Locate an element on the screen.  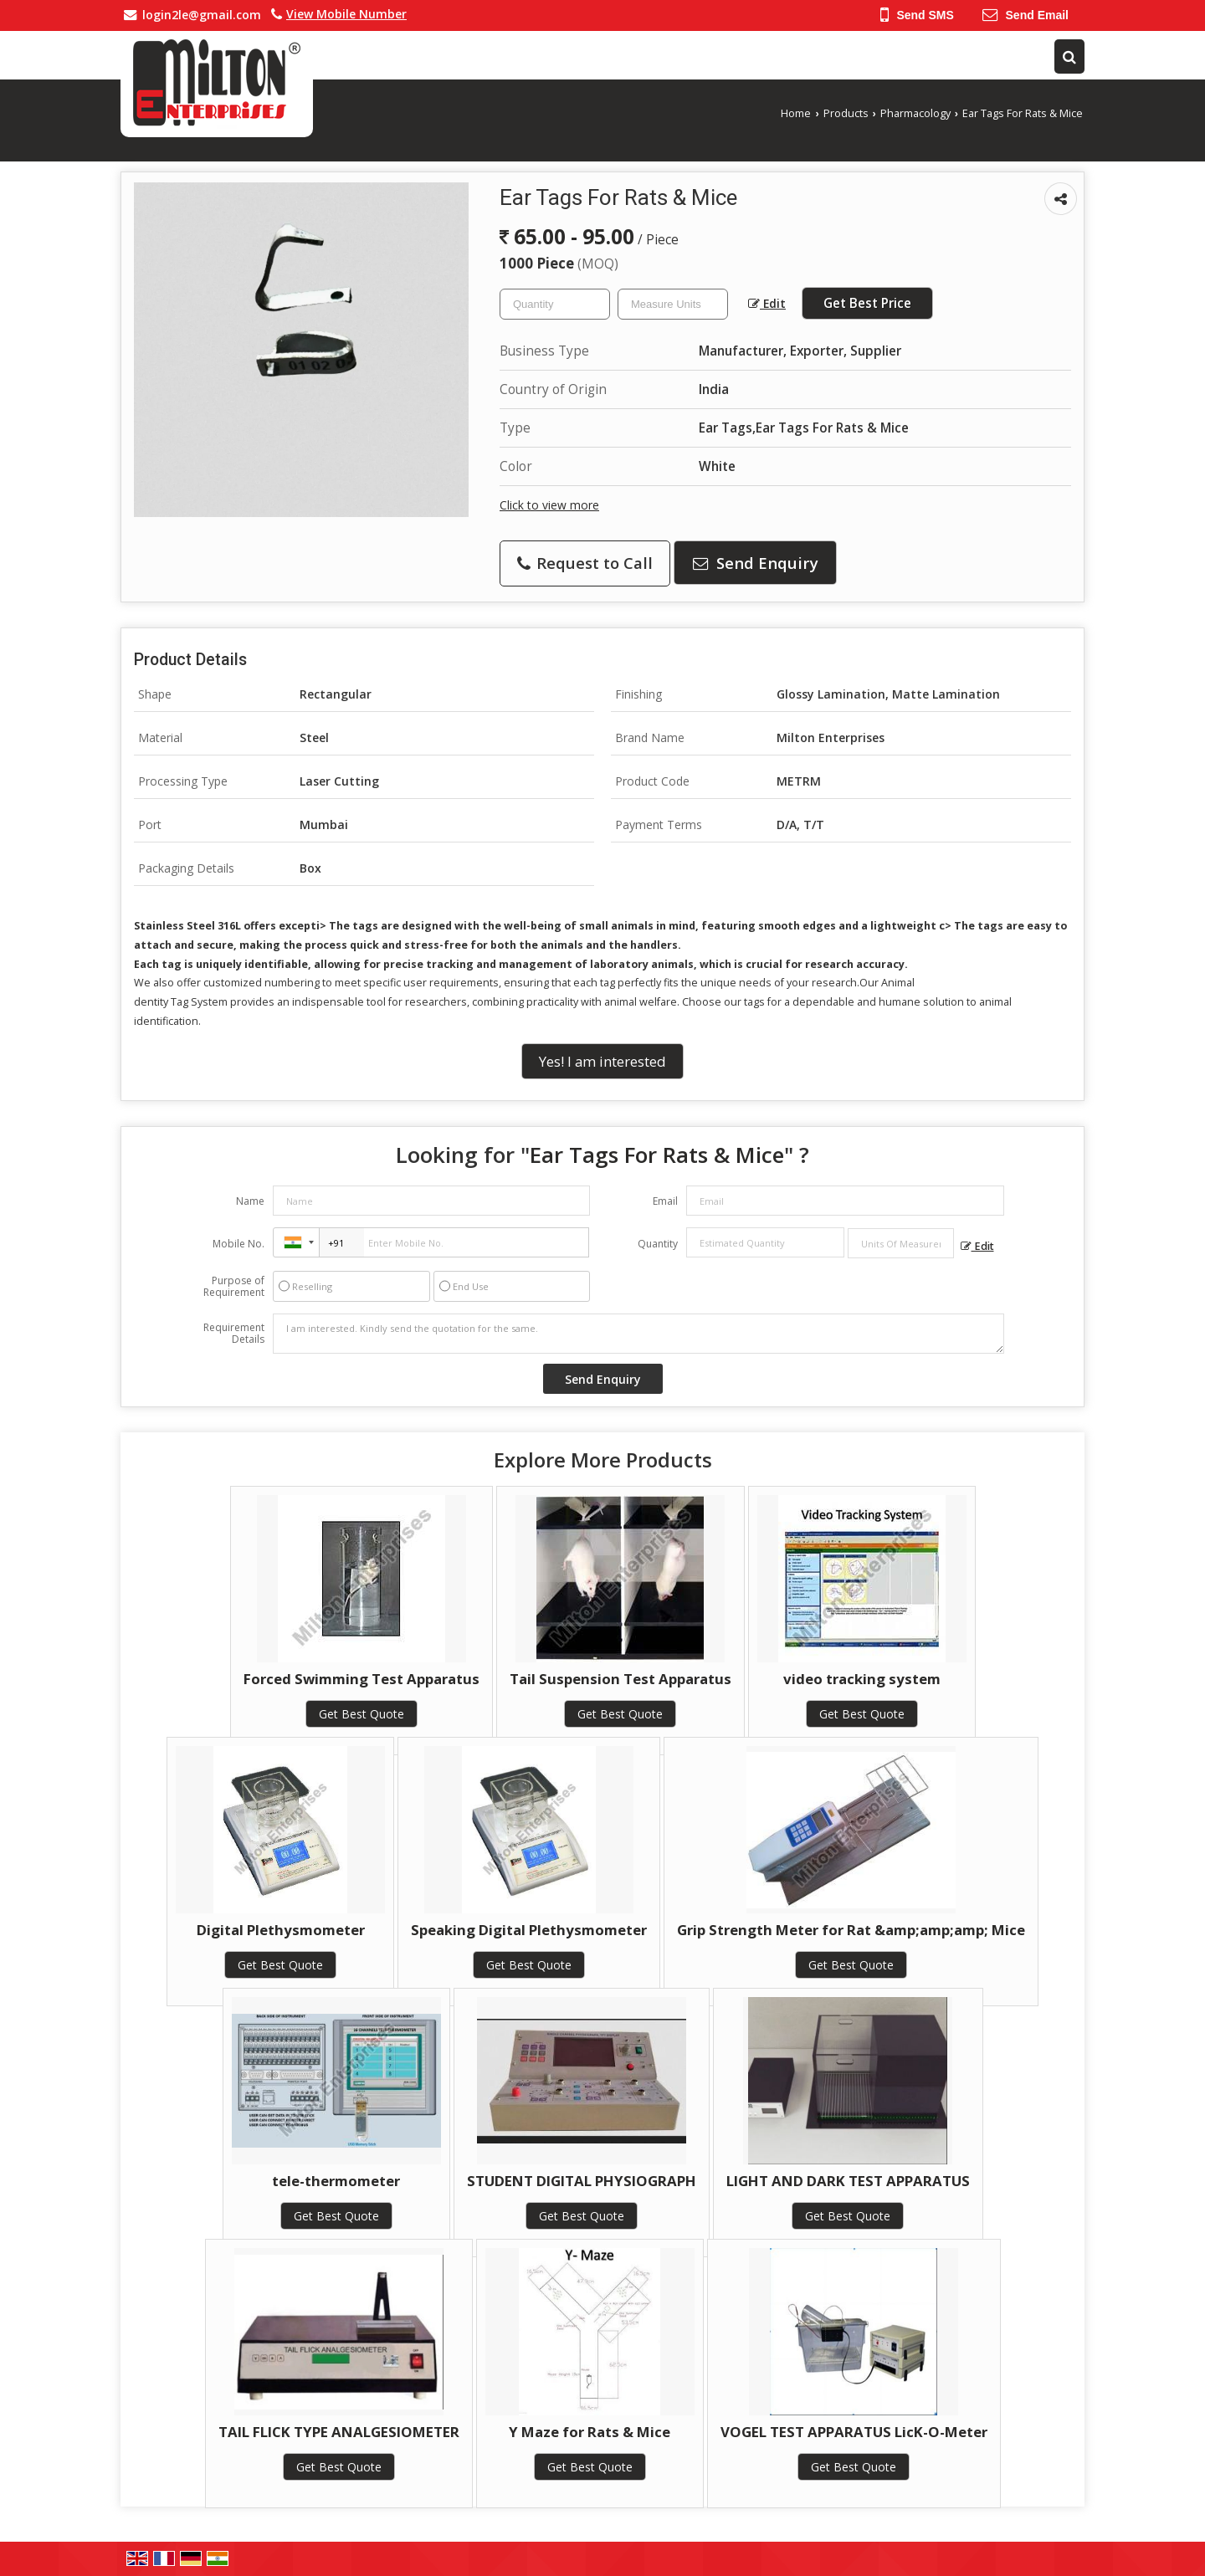
Home is located at coordinates (796, 113).